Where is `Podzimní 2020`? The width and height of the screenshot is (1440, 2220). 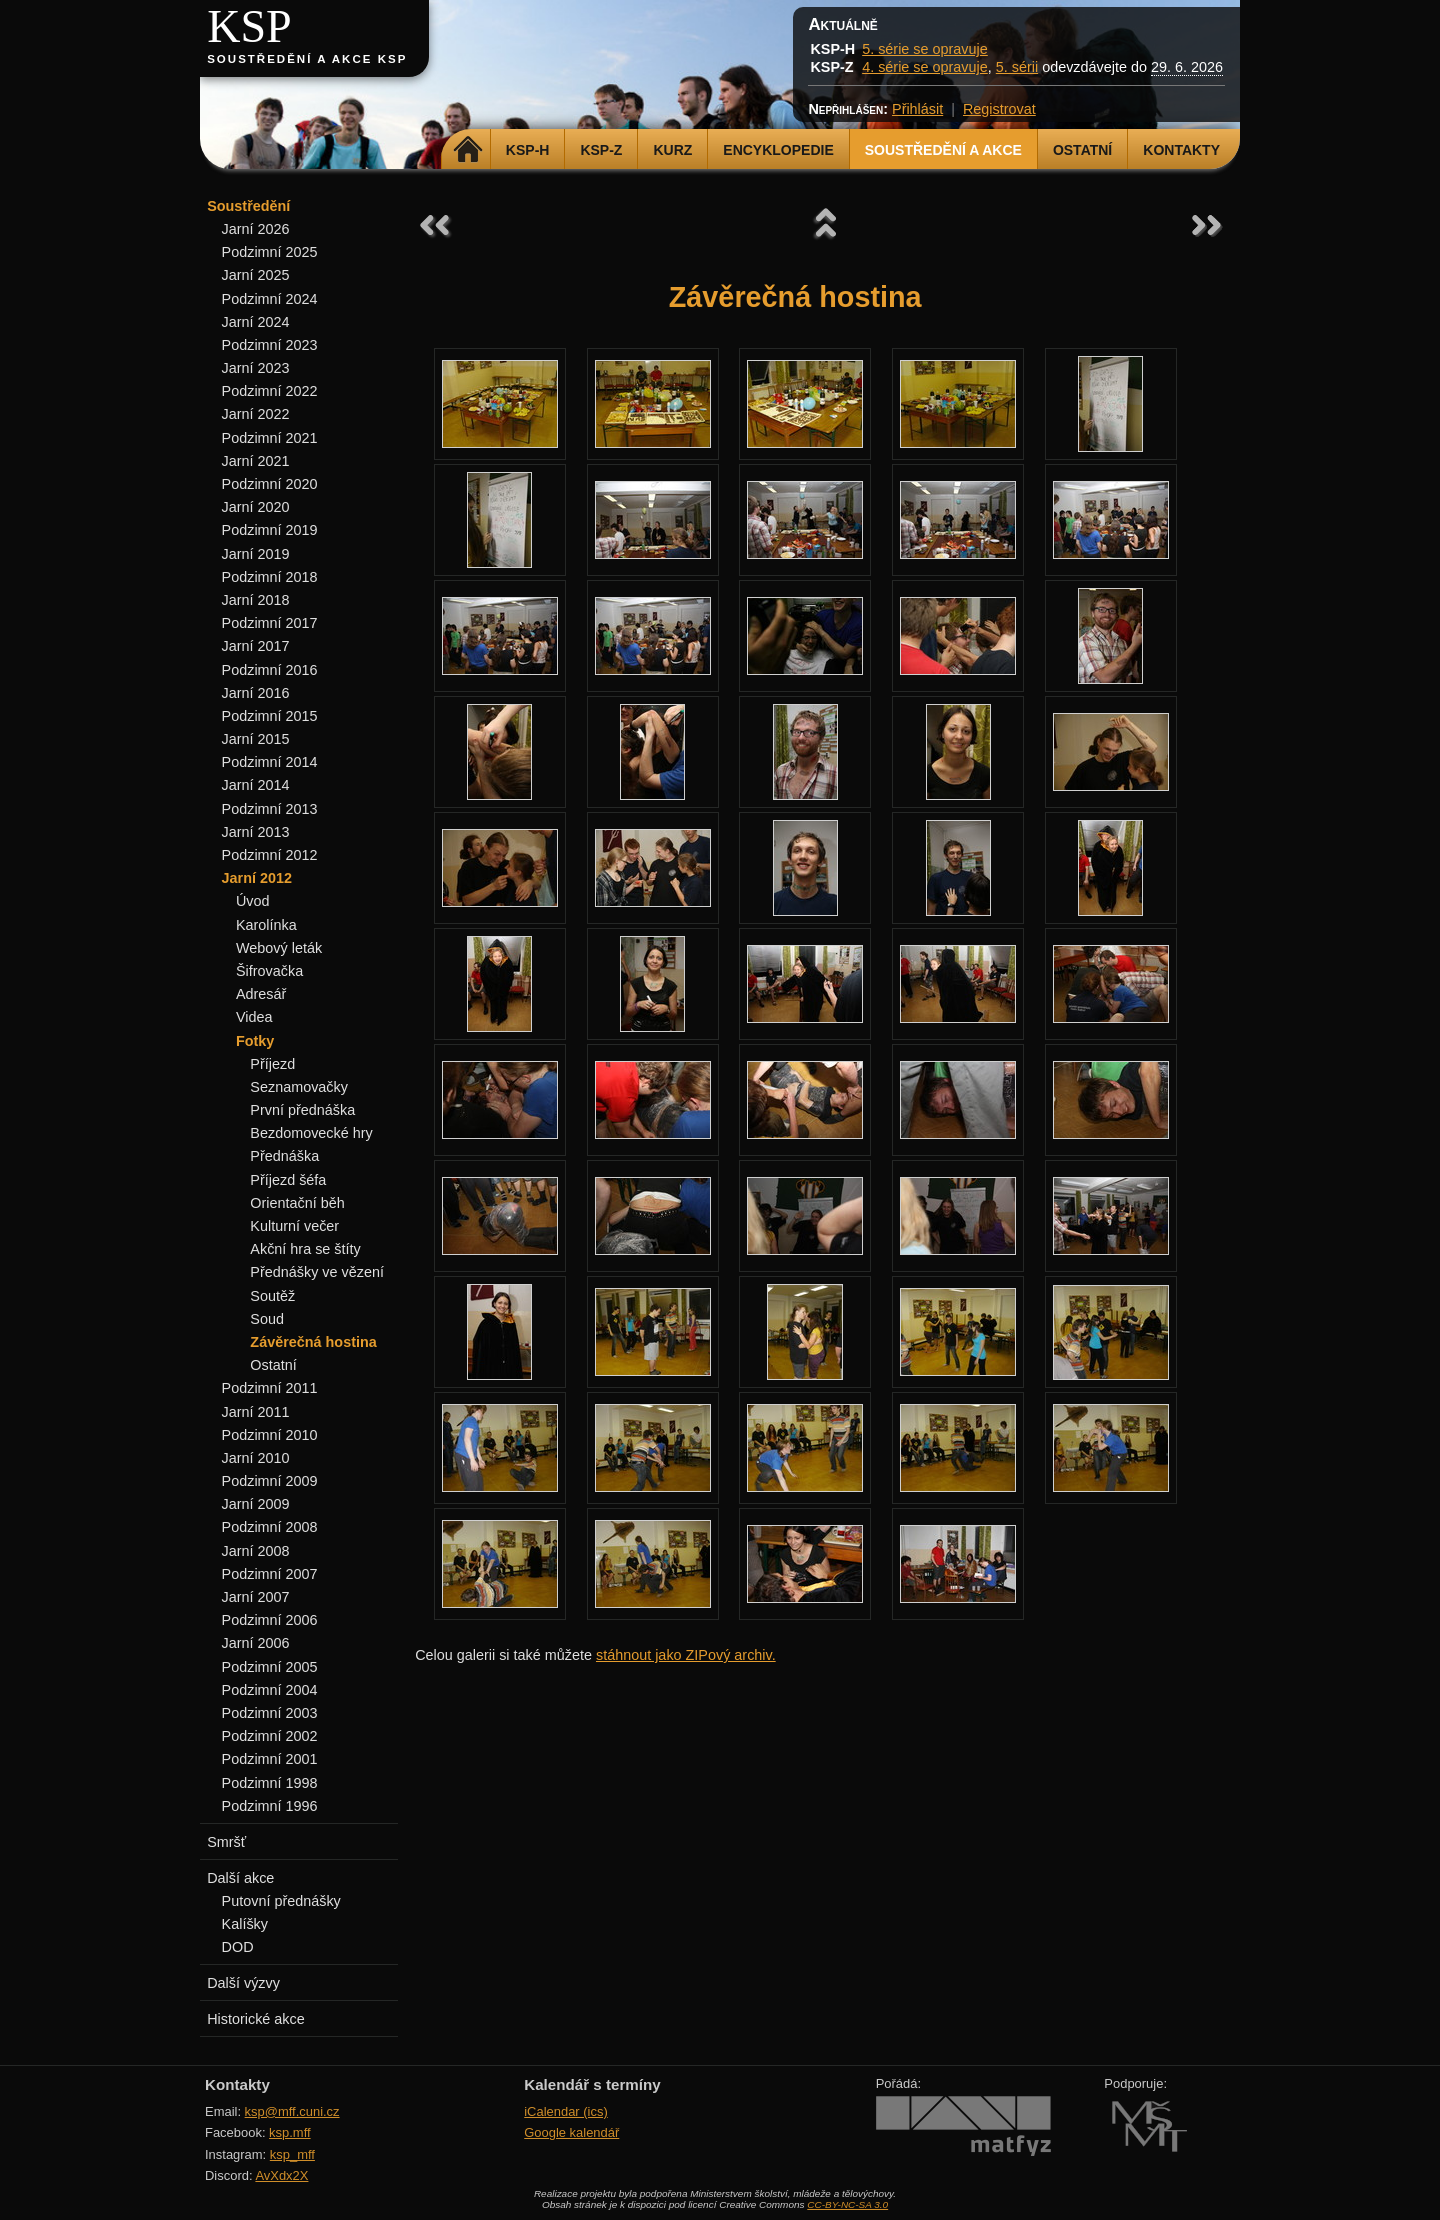 Podzimní 2020 is located at coordinates (270, 484).